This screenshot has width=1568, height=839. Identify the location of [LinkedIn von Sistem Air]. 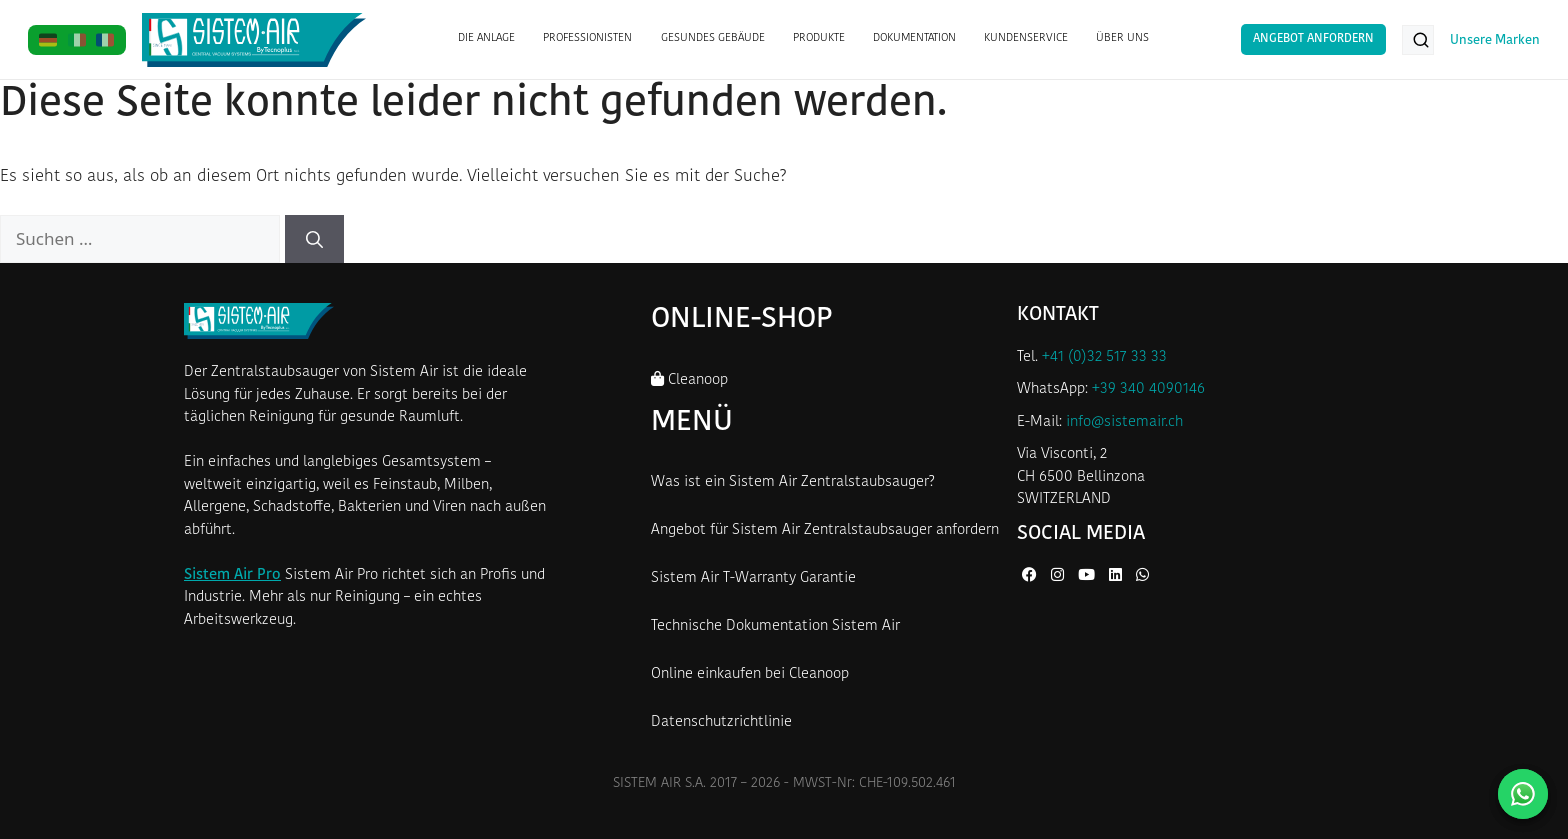
(1117, 576).